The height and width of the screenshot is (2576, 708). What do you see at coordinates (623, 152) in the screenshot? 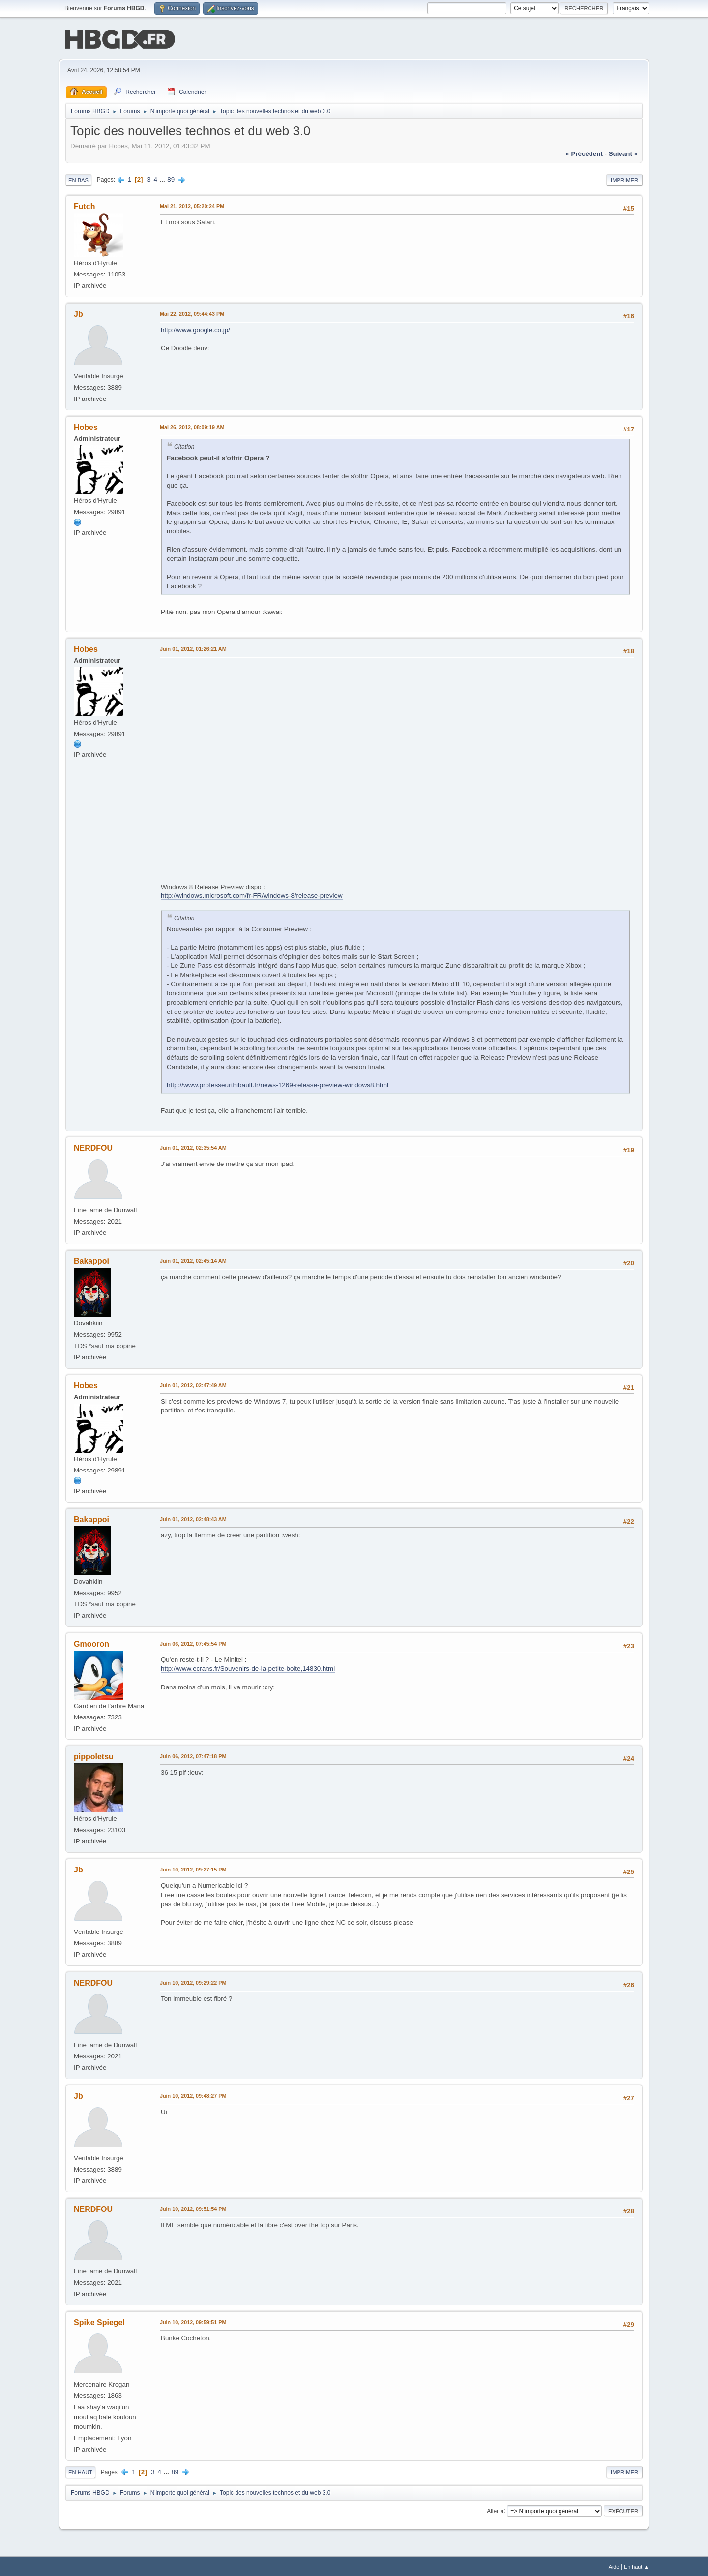
I see `suivant »` at bounding box center [623, 152].